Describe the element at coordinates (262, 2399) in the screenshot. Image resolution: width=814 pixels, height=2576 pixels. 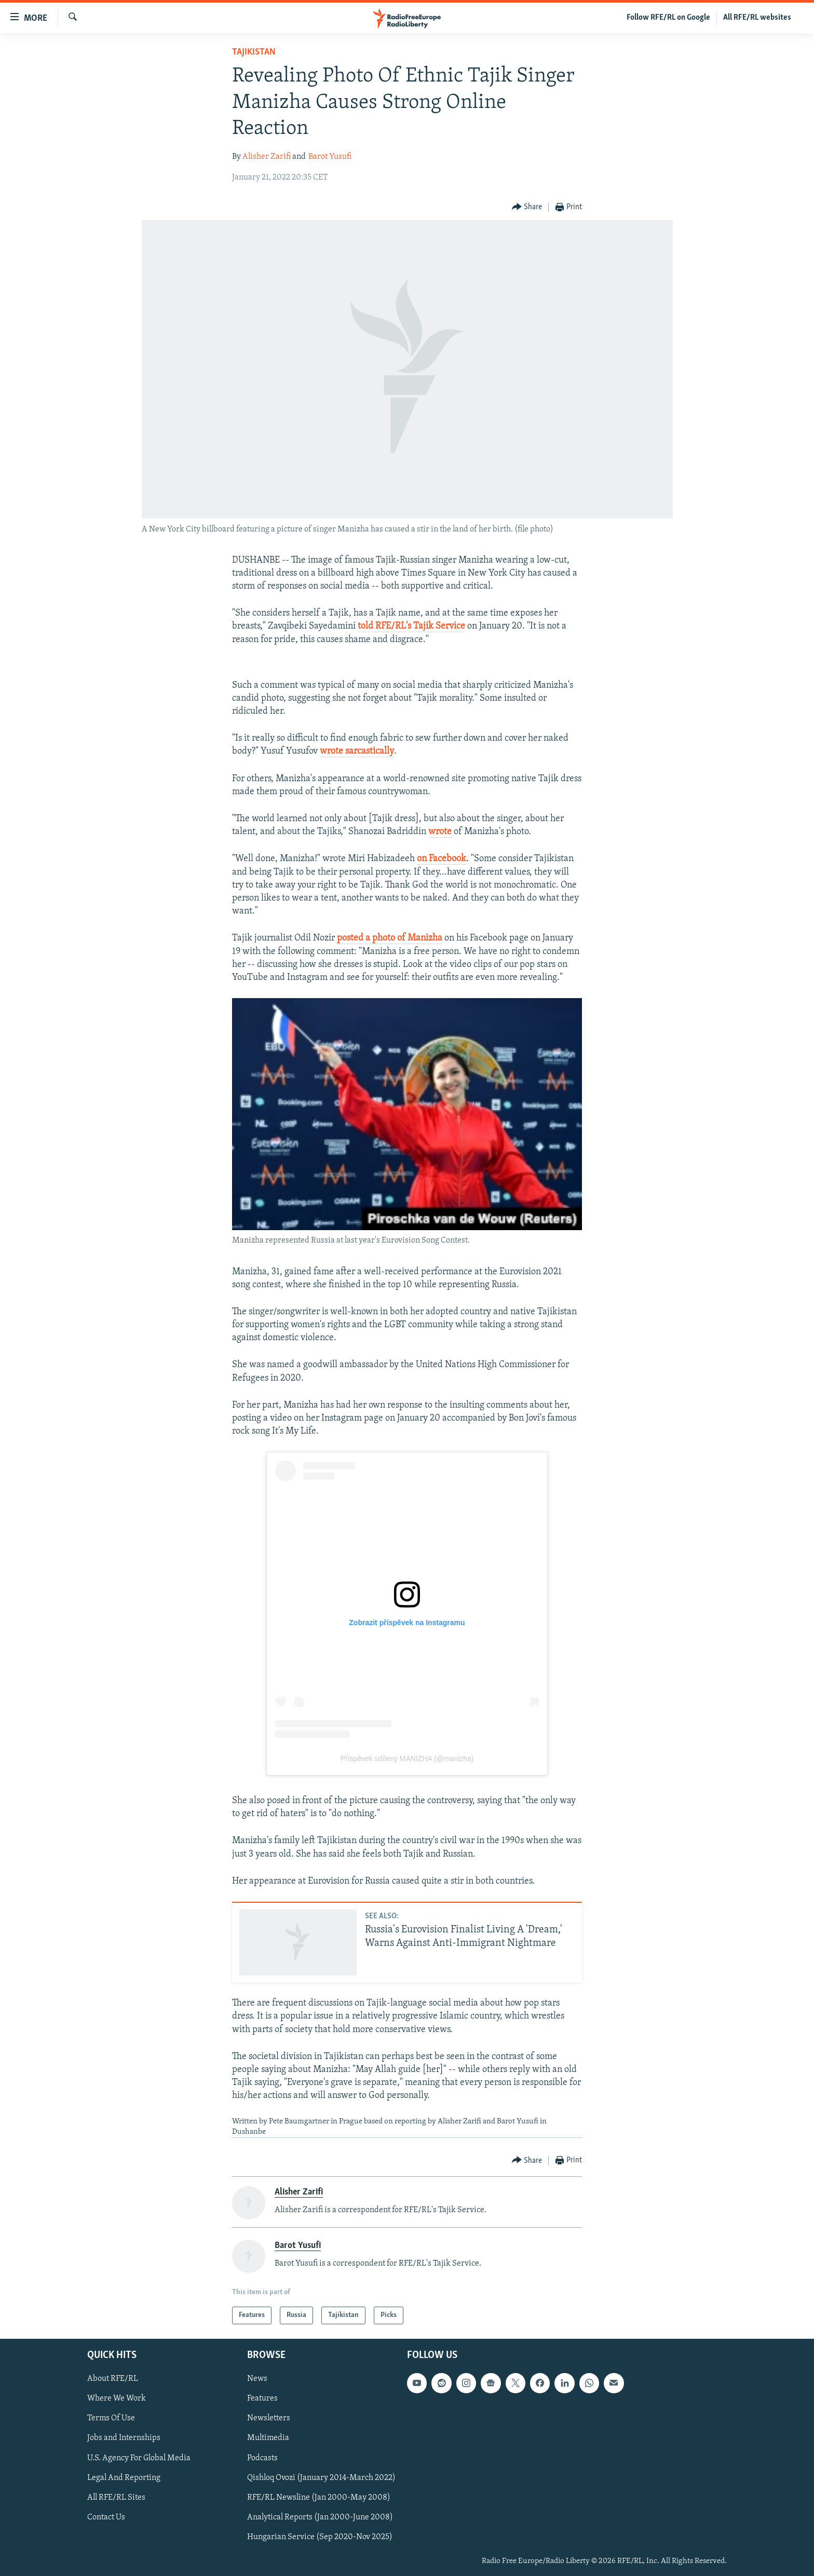
I see `Features` at that location.